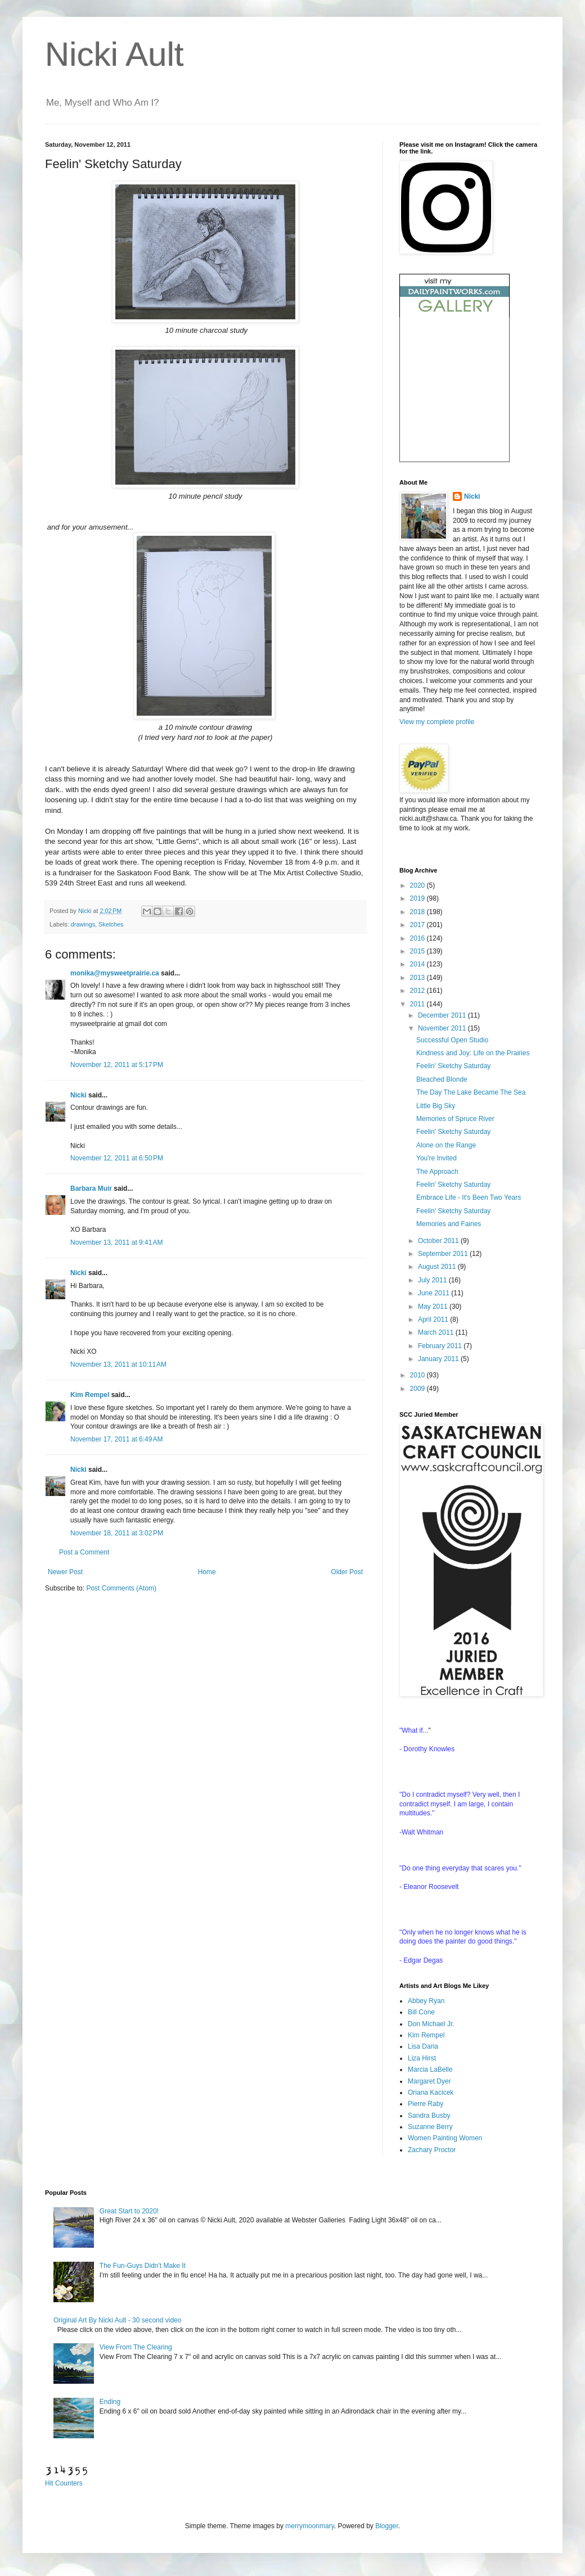 Image resolution: width=585 pixels, height=2576 pixels. Describe the element at coordinates (430, 2069) in the screenshot. I see `Marcia LaBelle` at that location.